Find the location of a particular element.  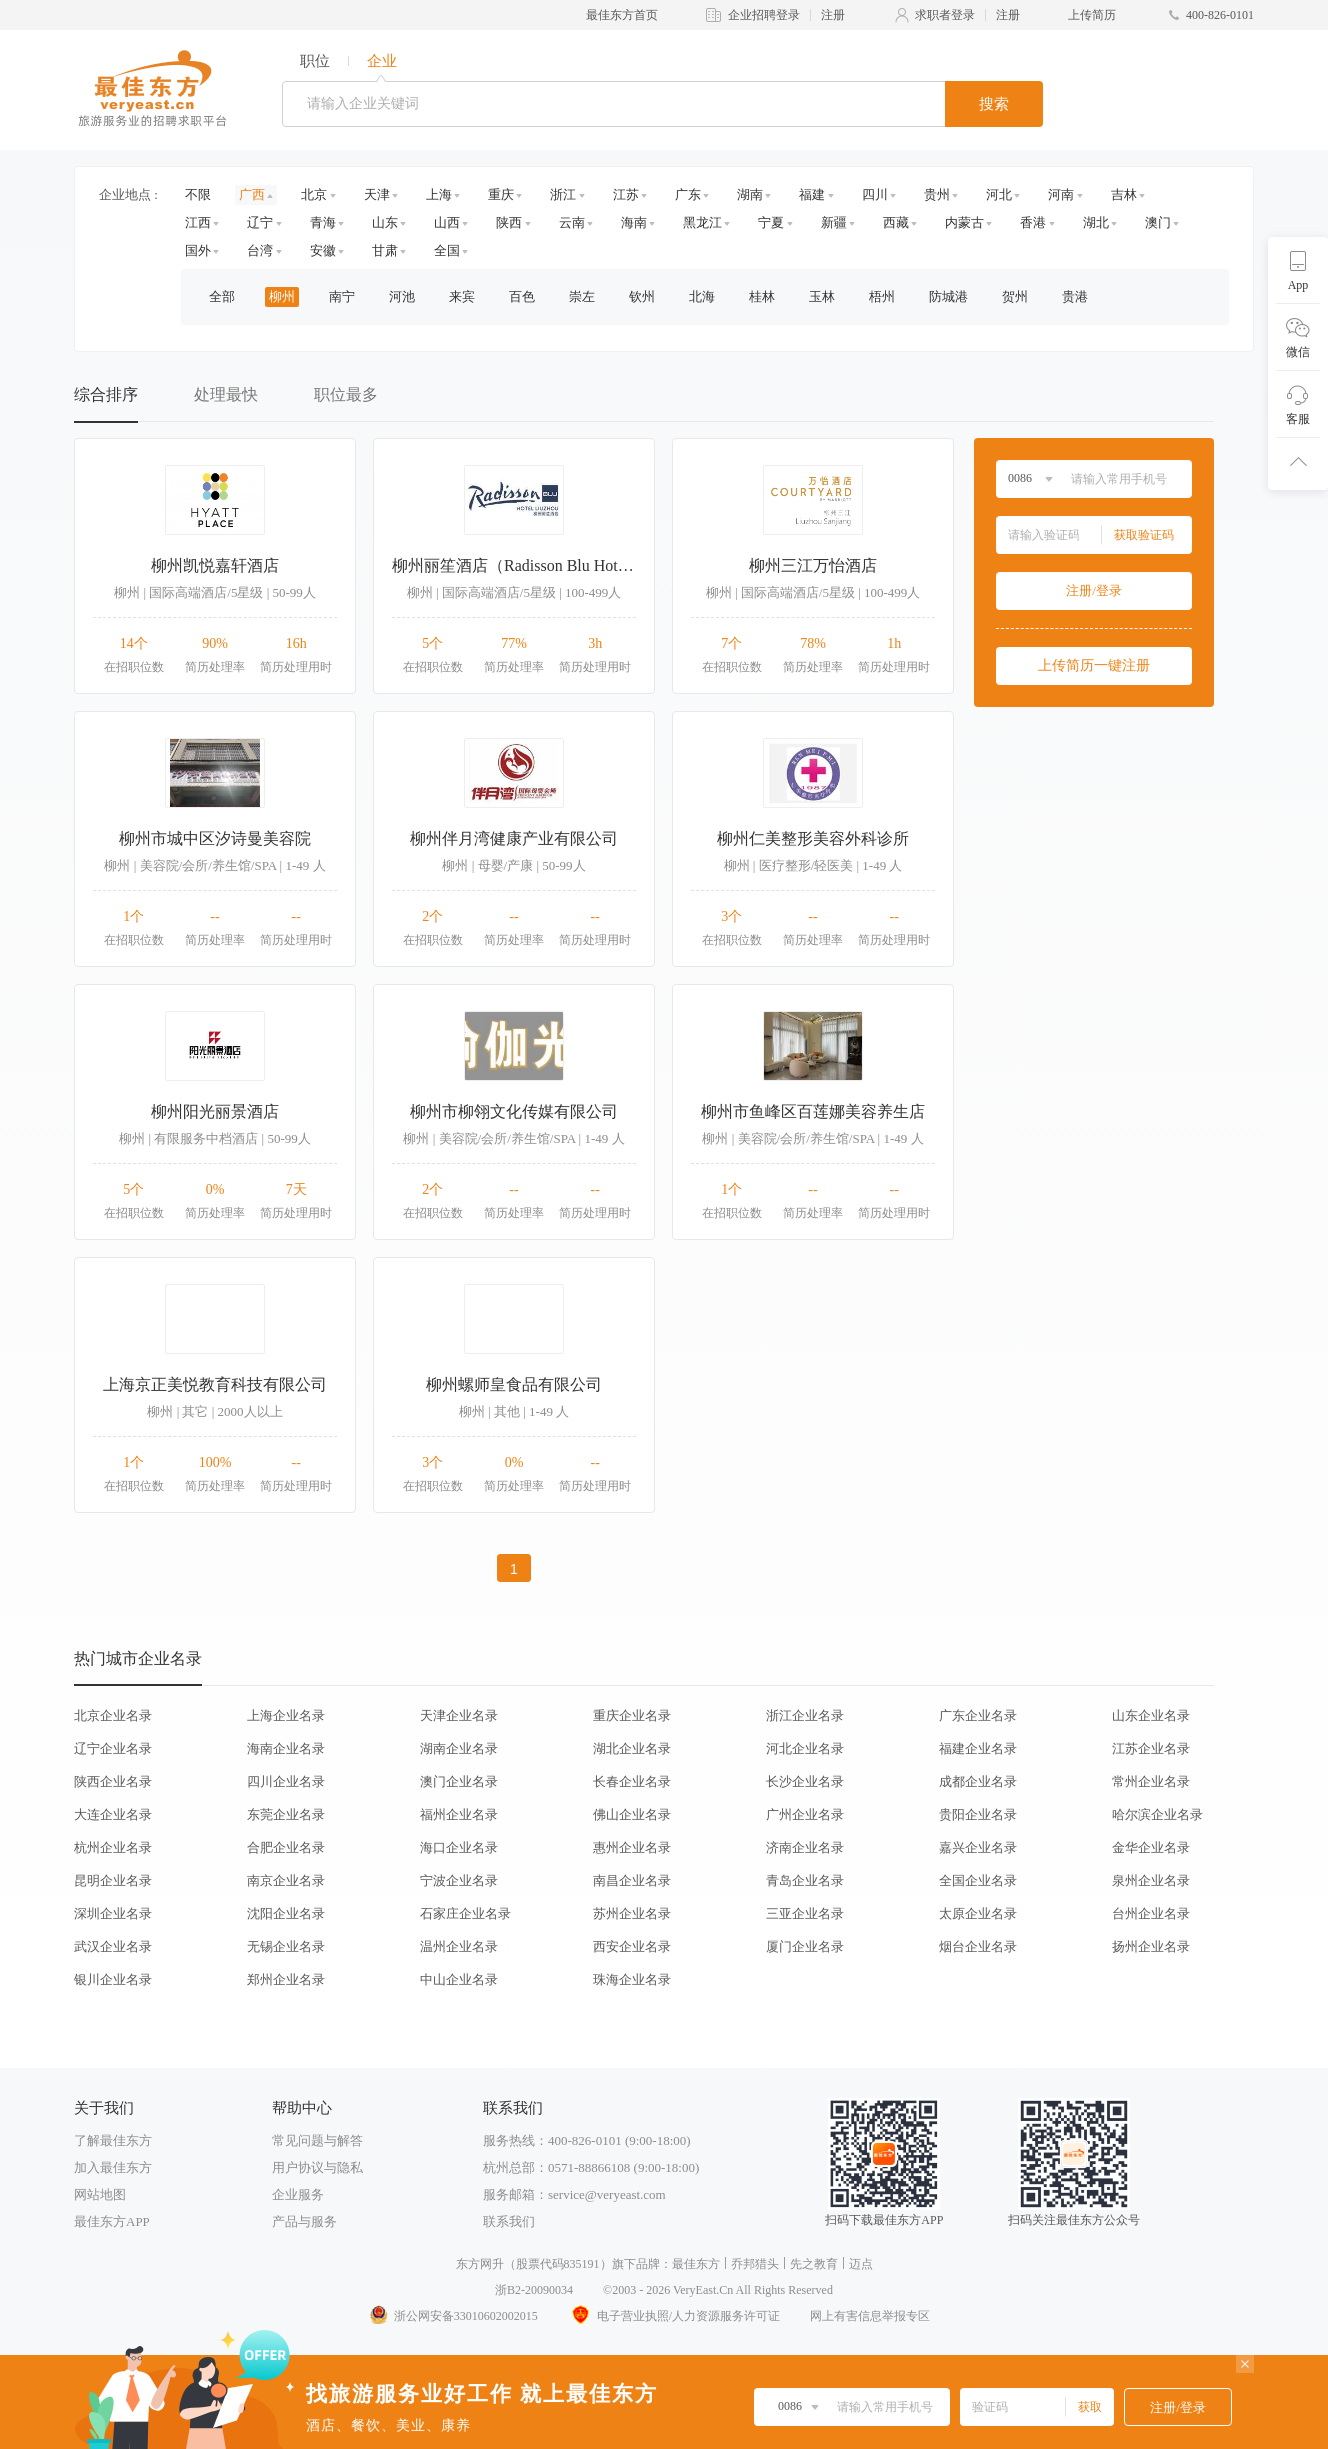

杭州企业名录 is located at coordinates (113, 1847).